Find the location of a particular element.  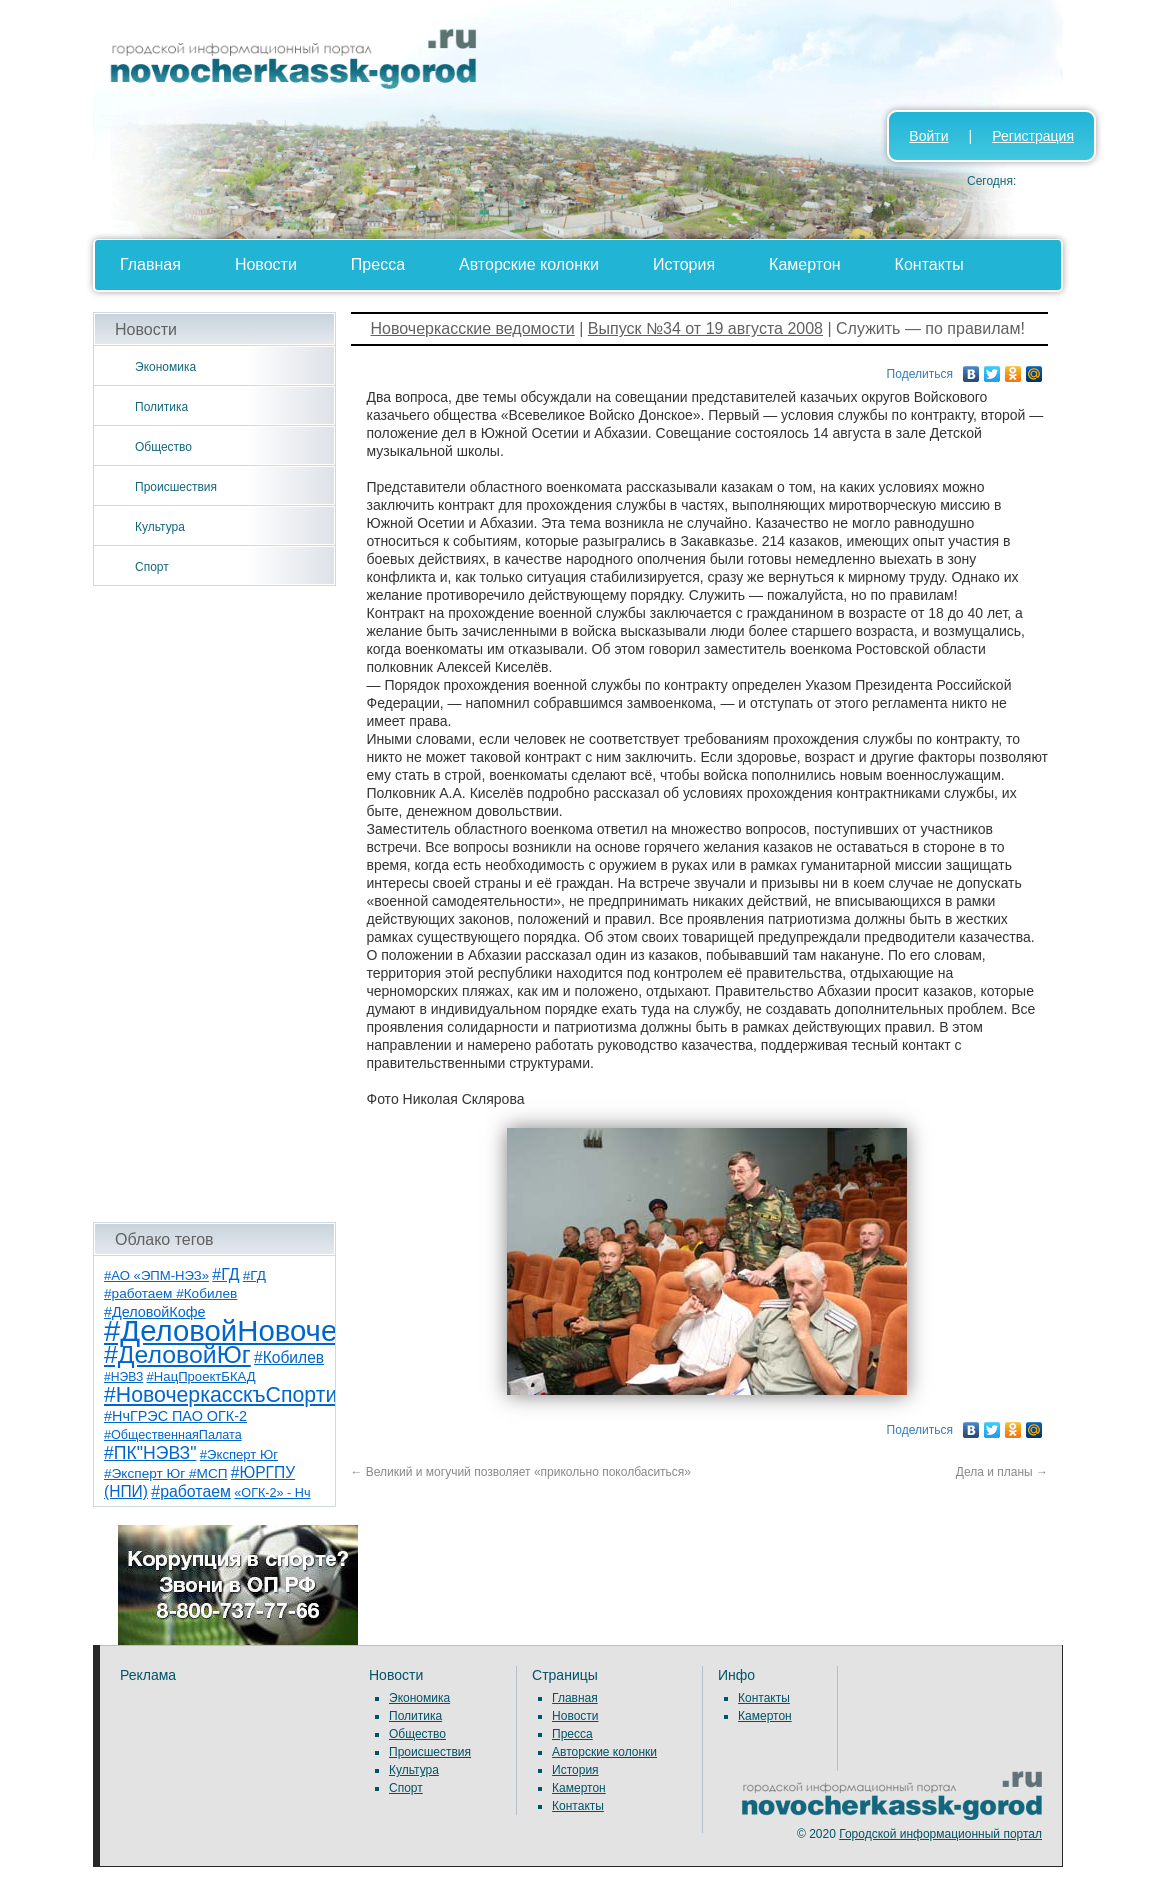

[Advertisement] is located at coordinates (214, 904).